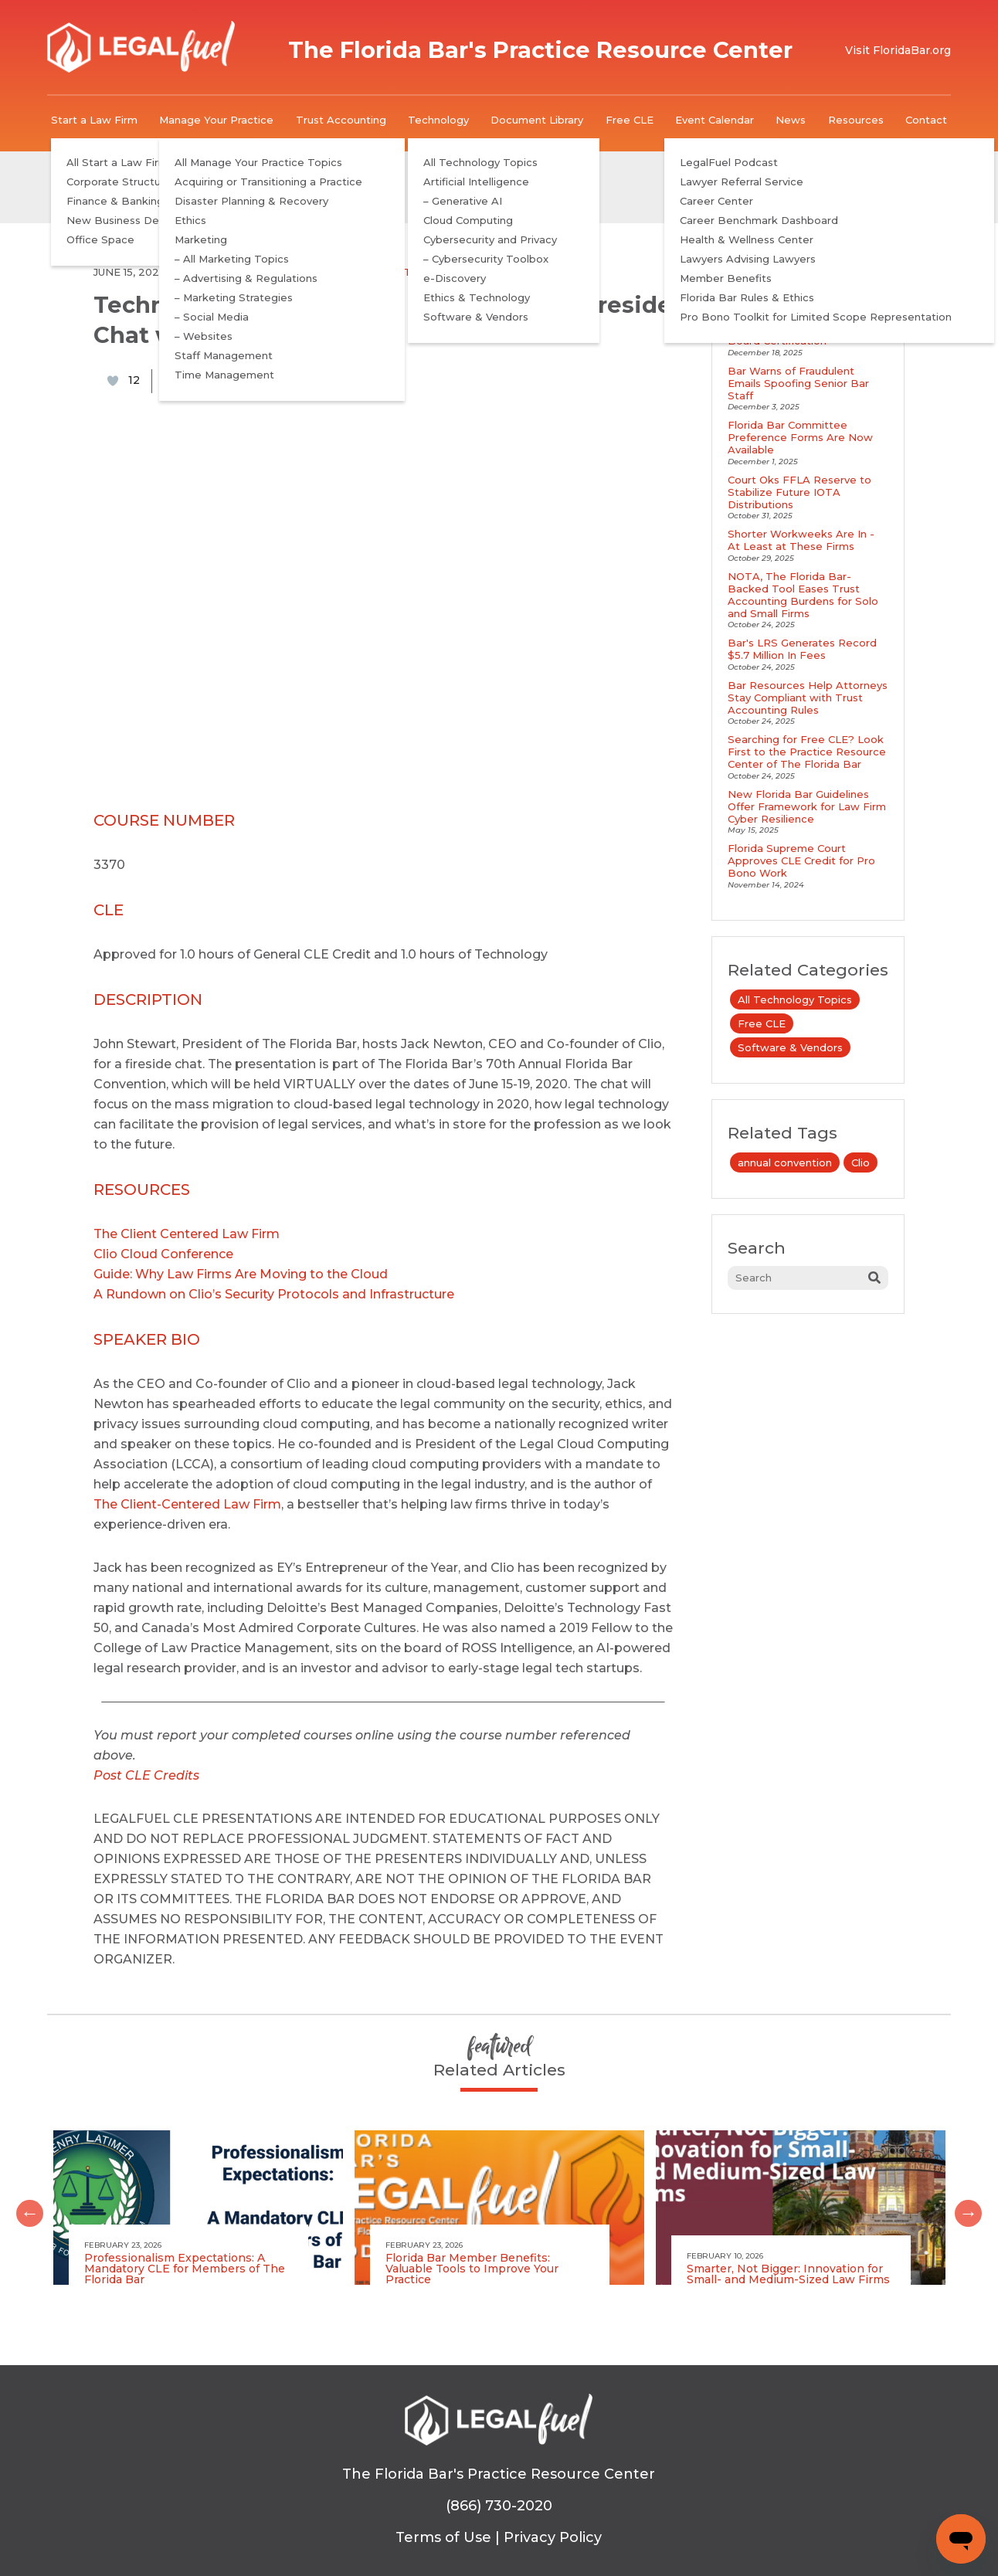  Describe the element at coordinates (785, 1162) in the screenshot. I see `annual convention` at that location.